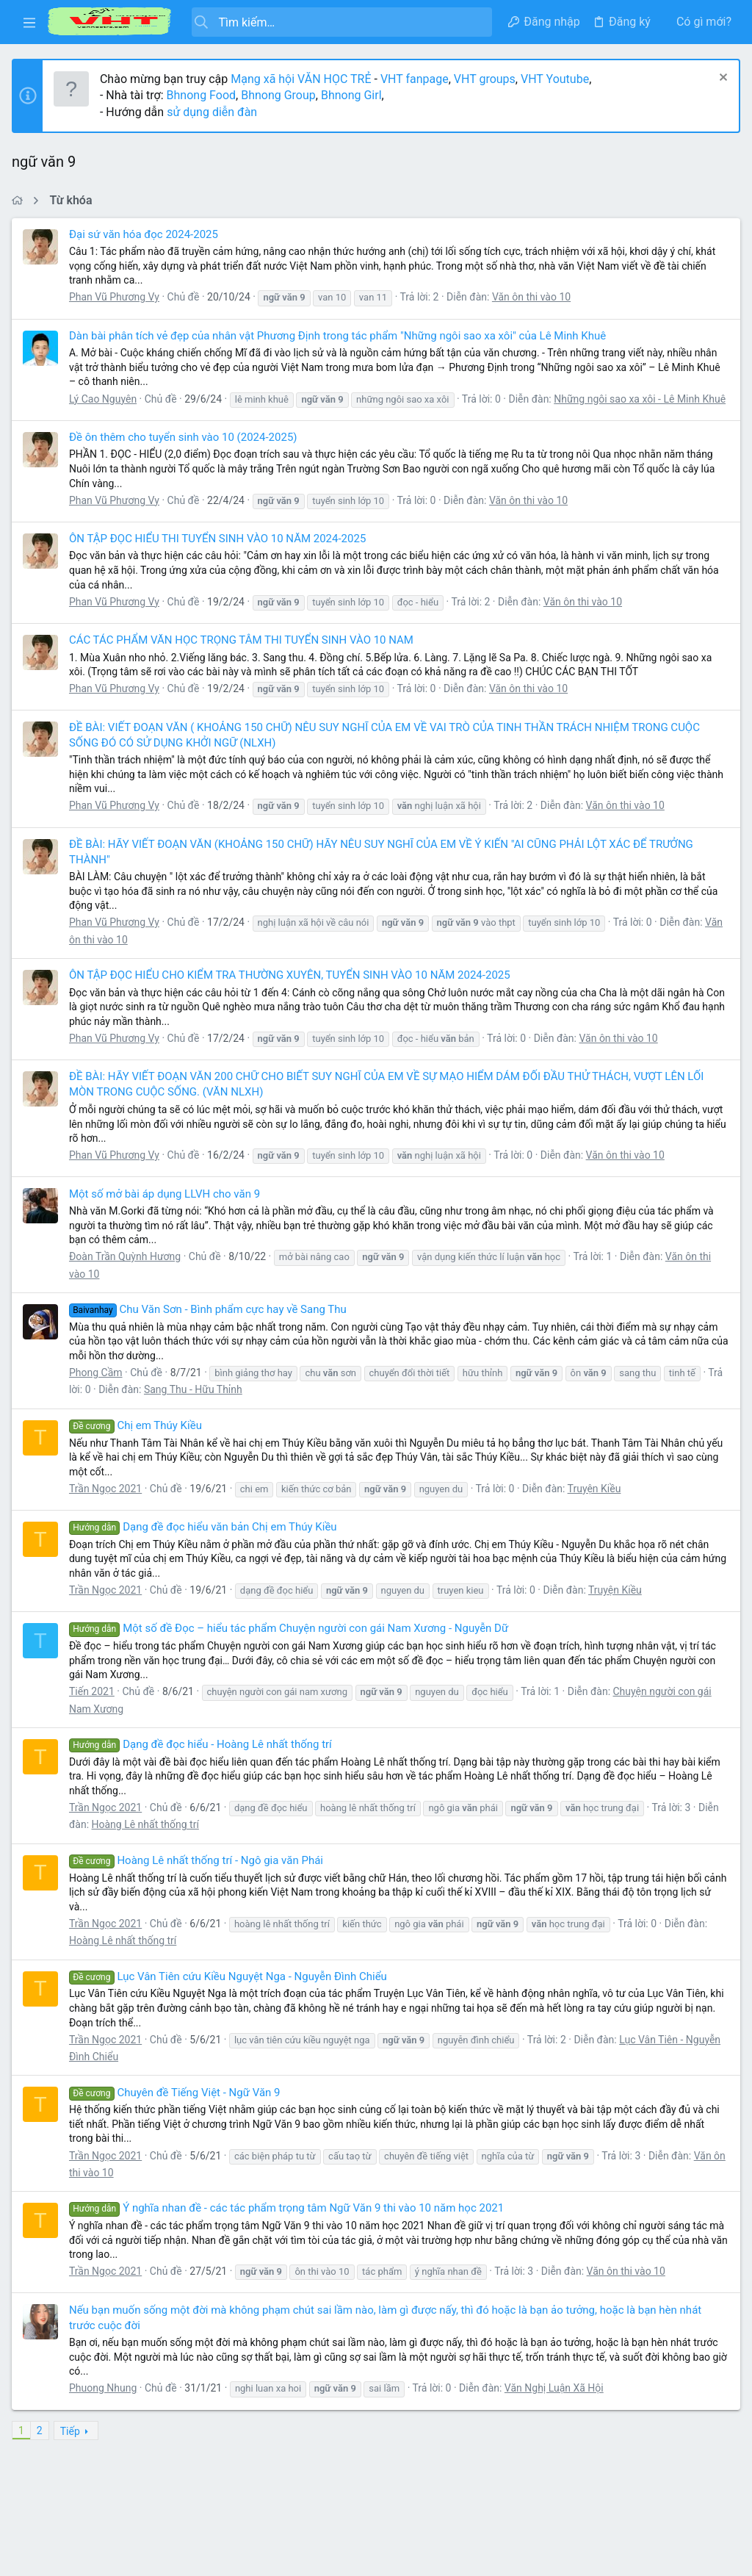  I want to click on Chuyên đề Tiếng Việt - Ngữ Văn 9, so click(177, 2106).